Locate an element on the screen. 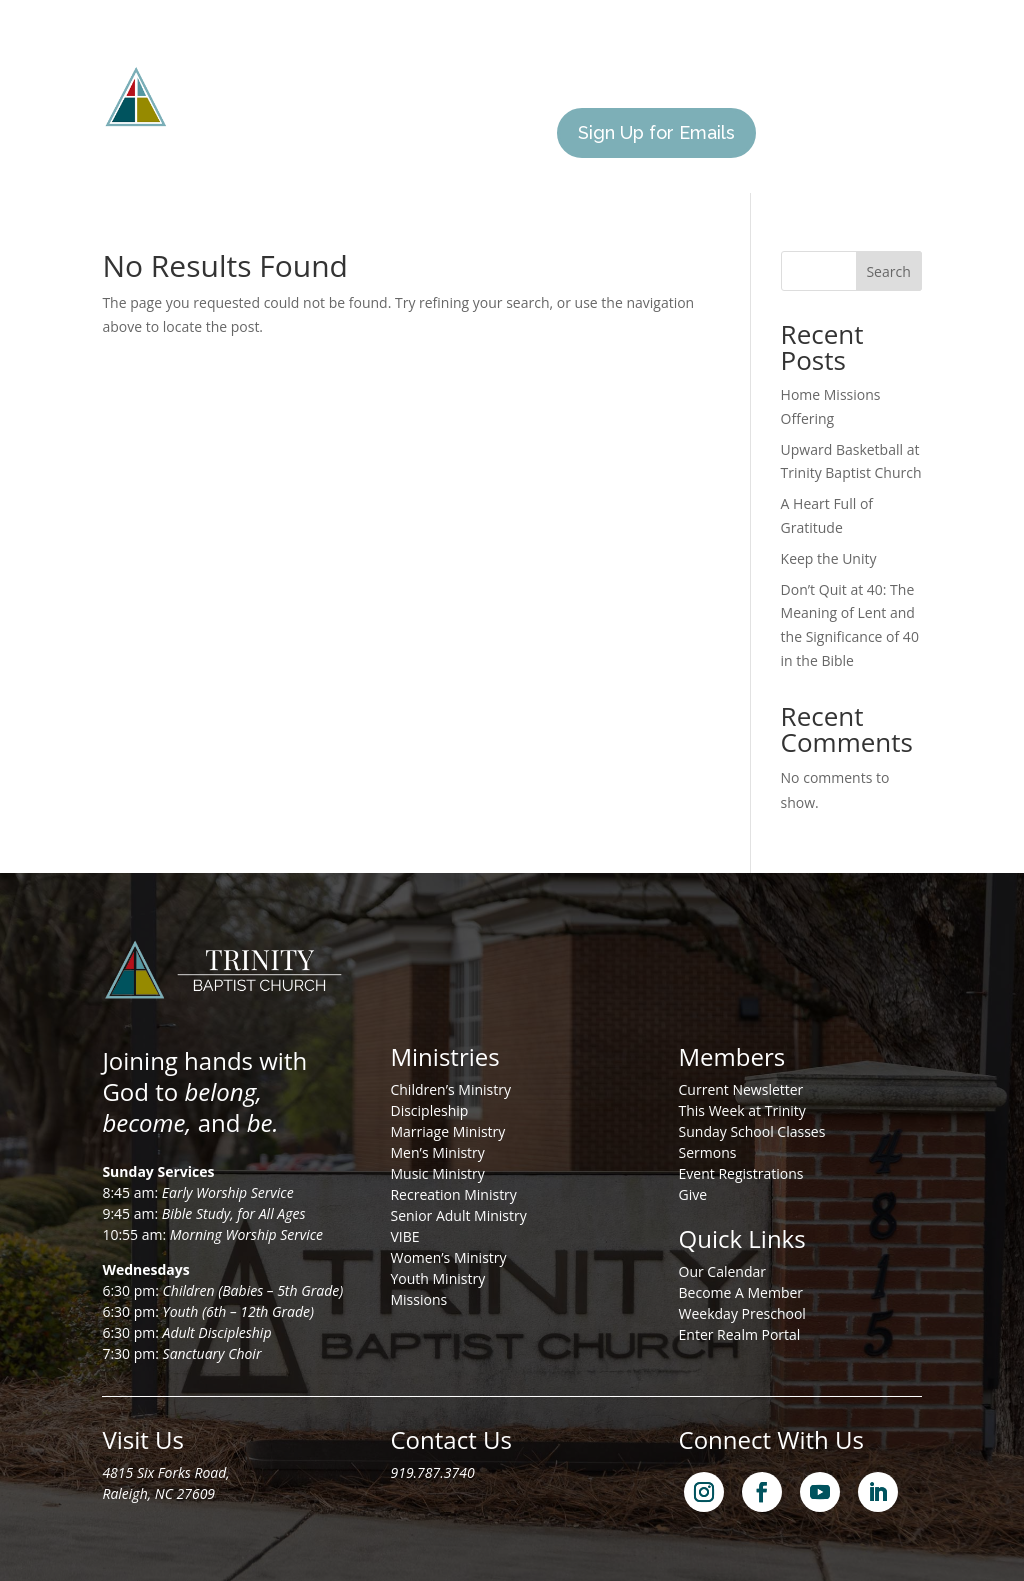  Weekday Preschool is located at coordinates (742, 1313).